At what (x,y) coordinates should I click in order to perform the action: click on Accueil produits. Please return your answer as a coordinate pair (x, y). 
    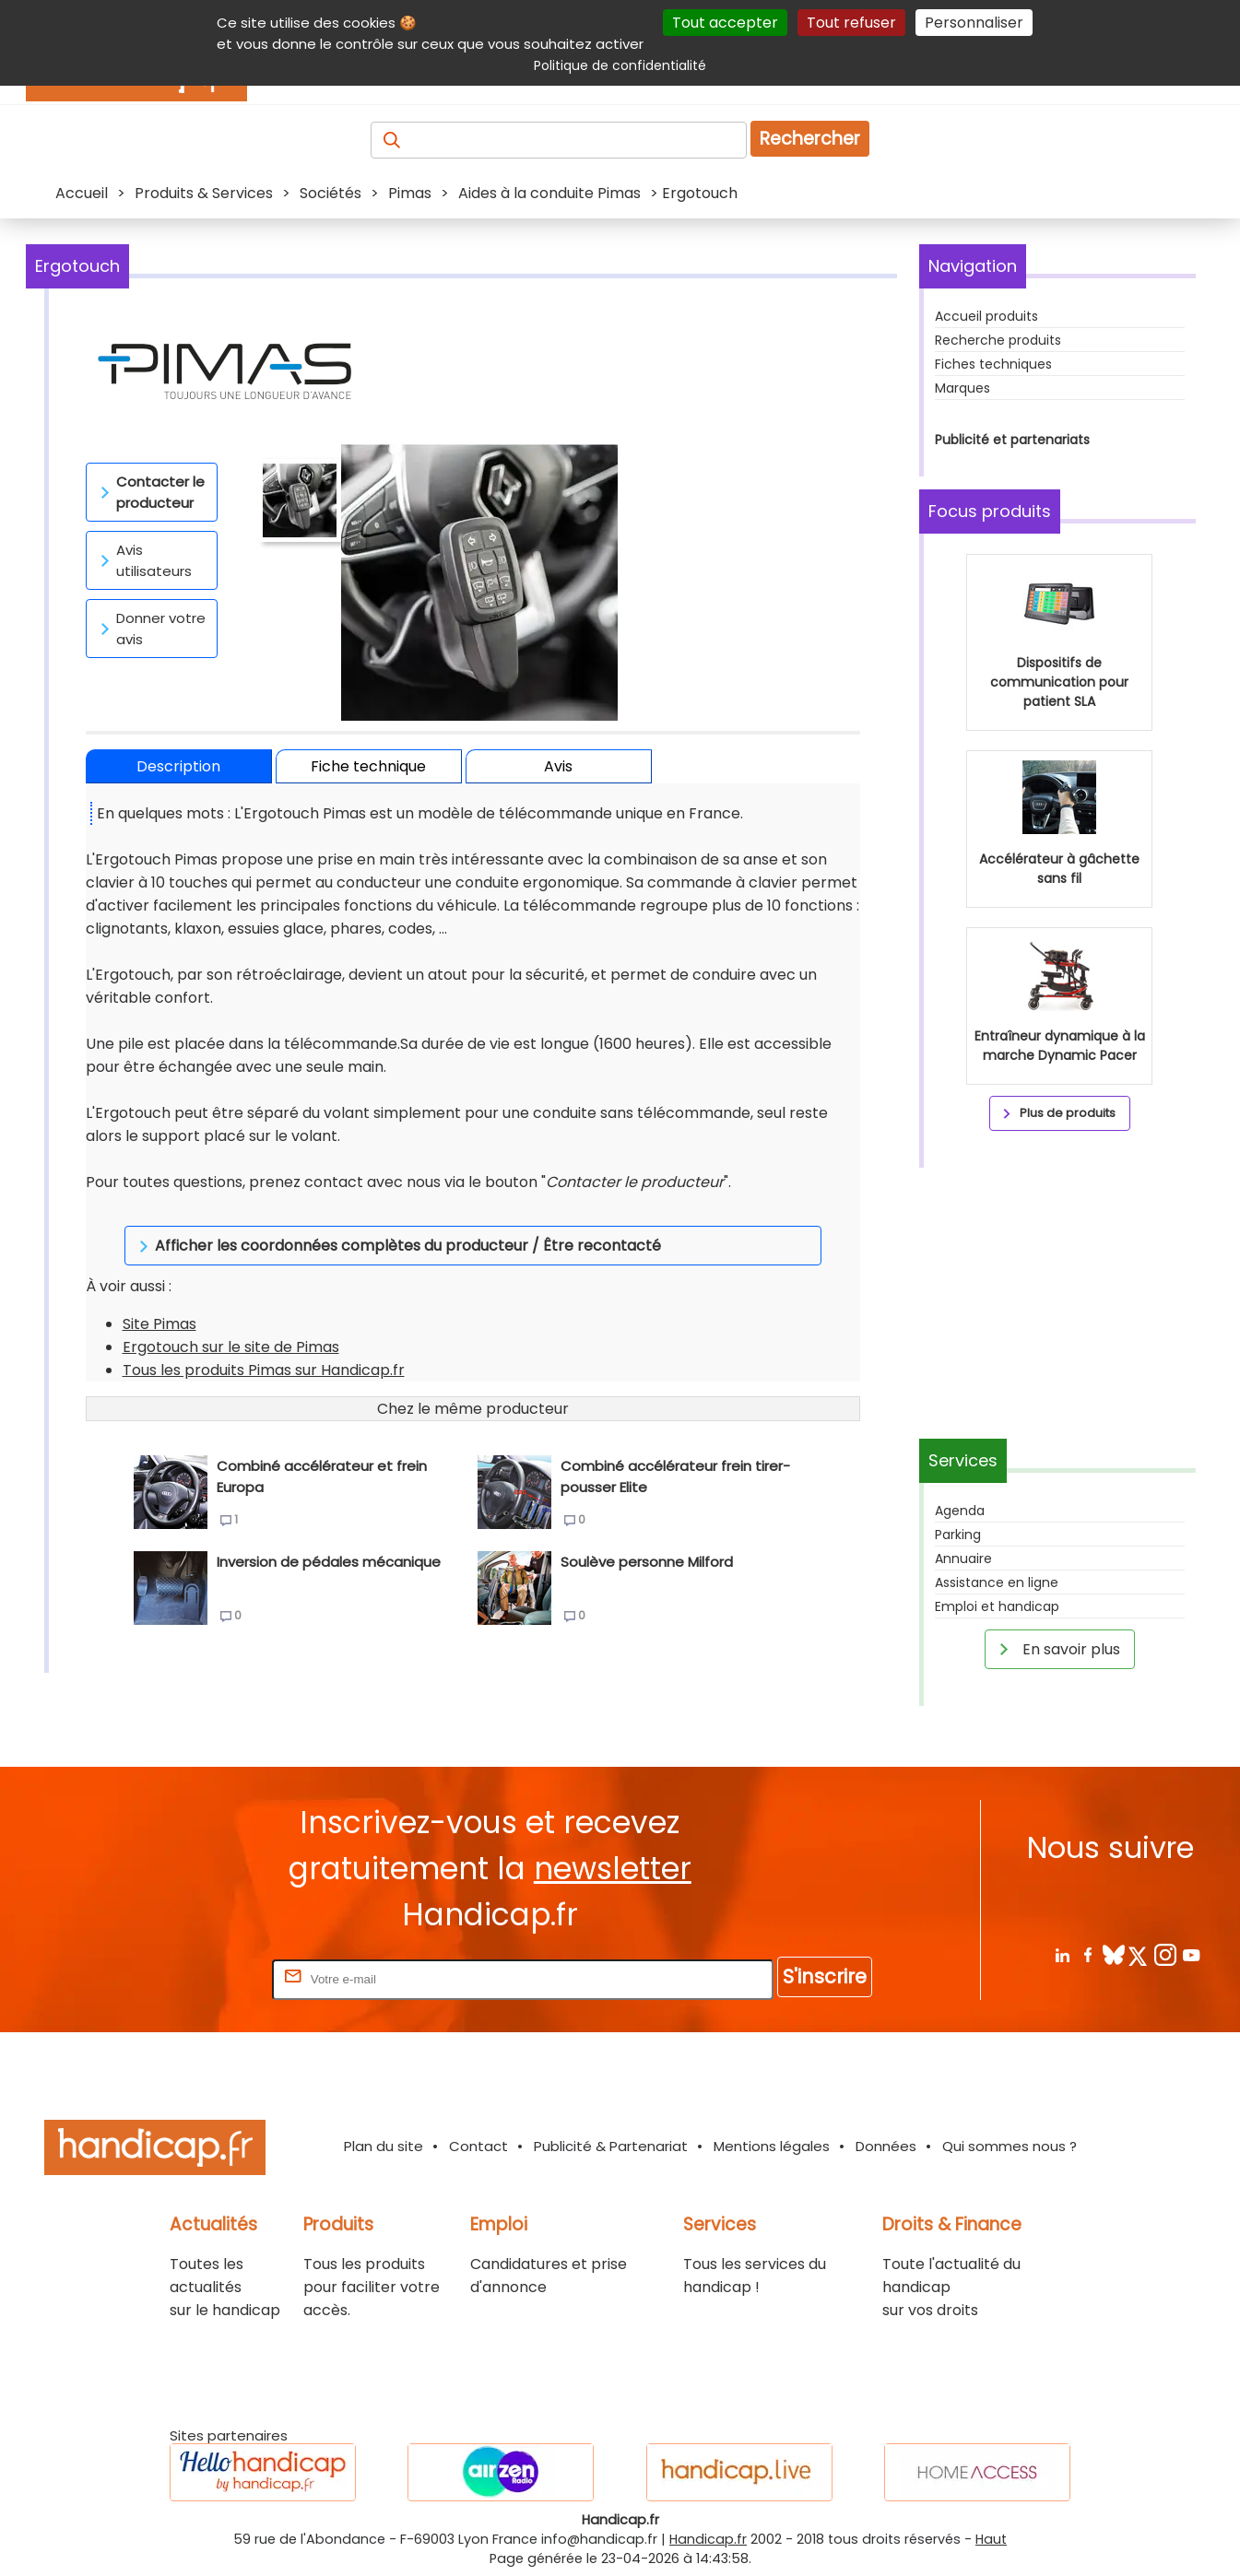
    Looking at the image, I should click on (986, 316).